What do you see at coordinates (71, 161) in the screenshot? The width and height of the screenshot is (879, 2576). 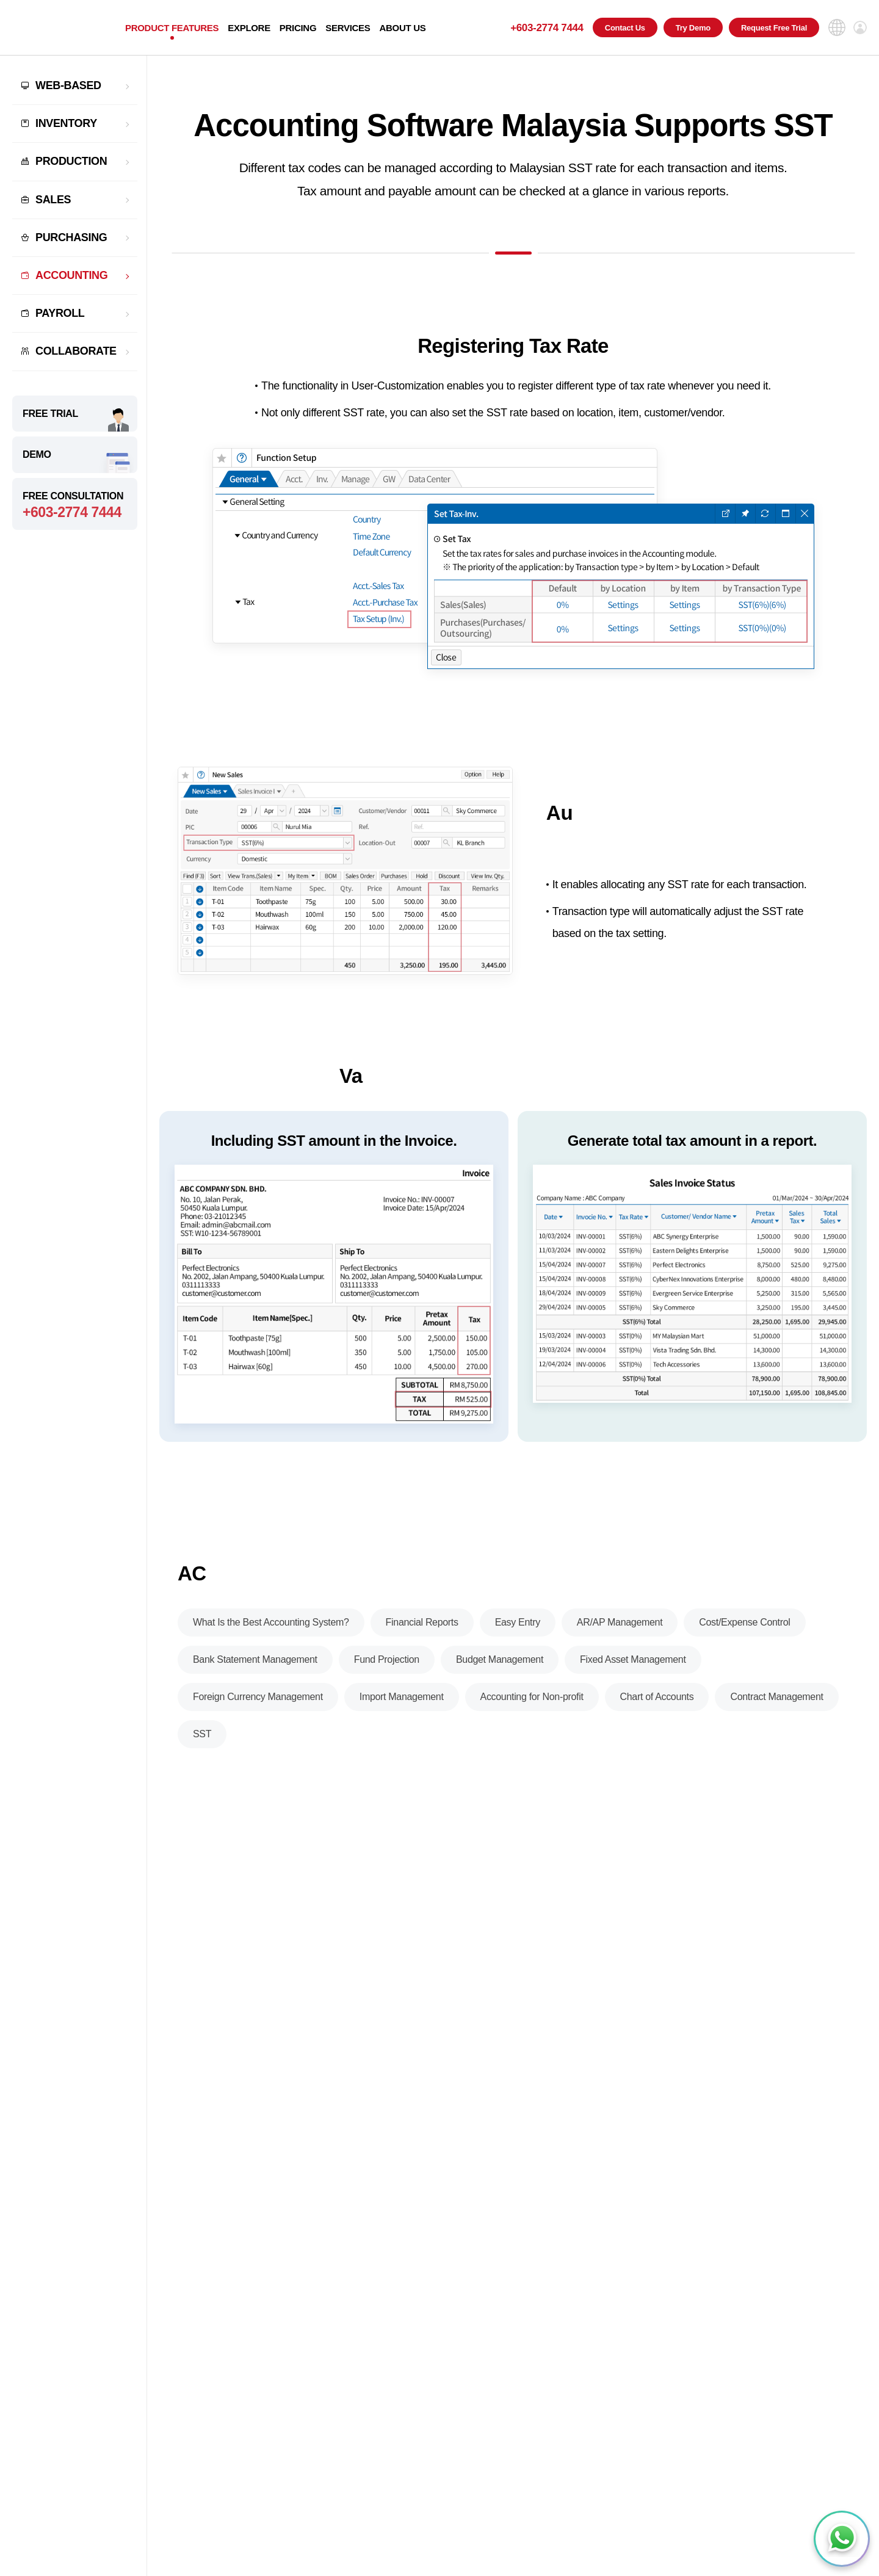 I see `PRODUCTION` at bounding box center [71, 161].